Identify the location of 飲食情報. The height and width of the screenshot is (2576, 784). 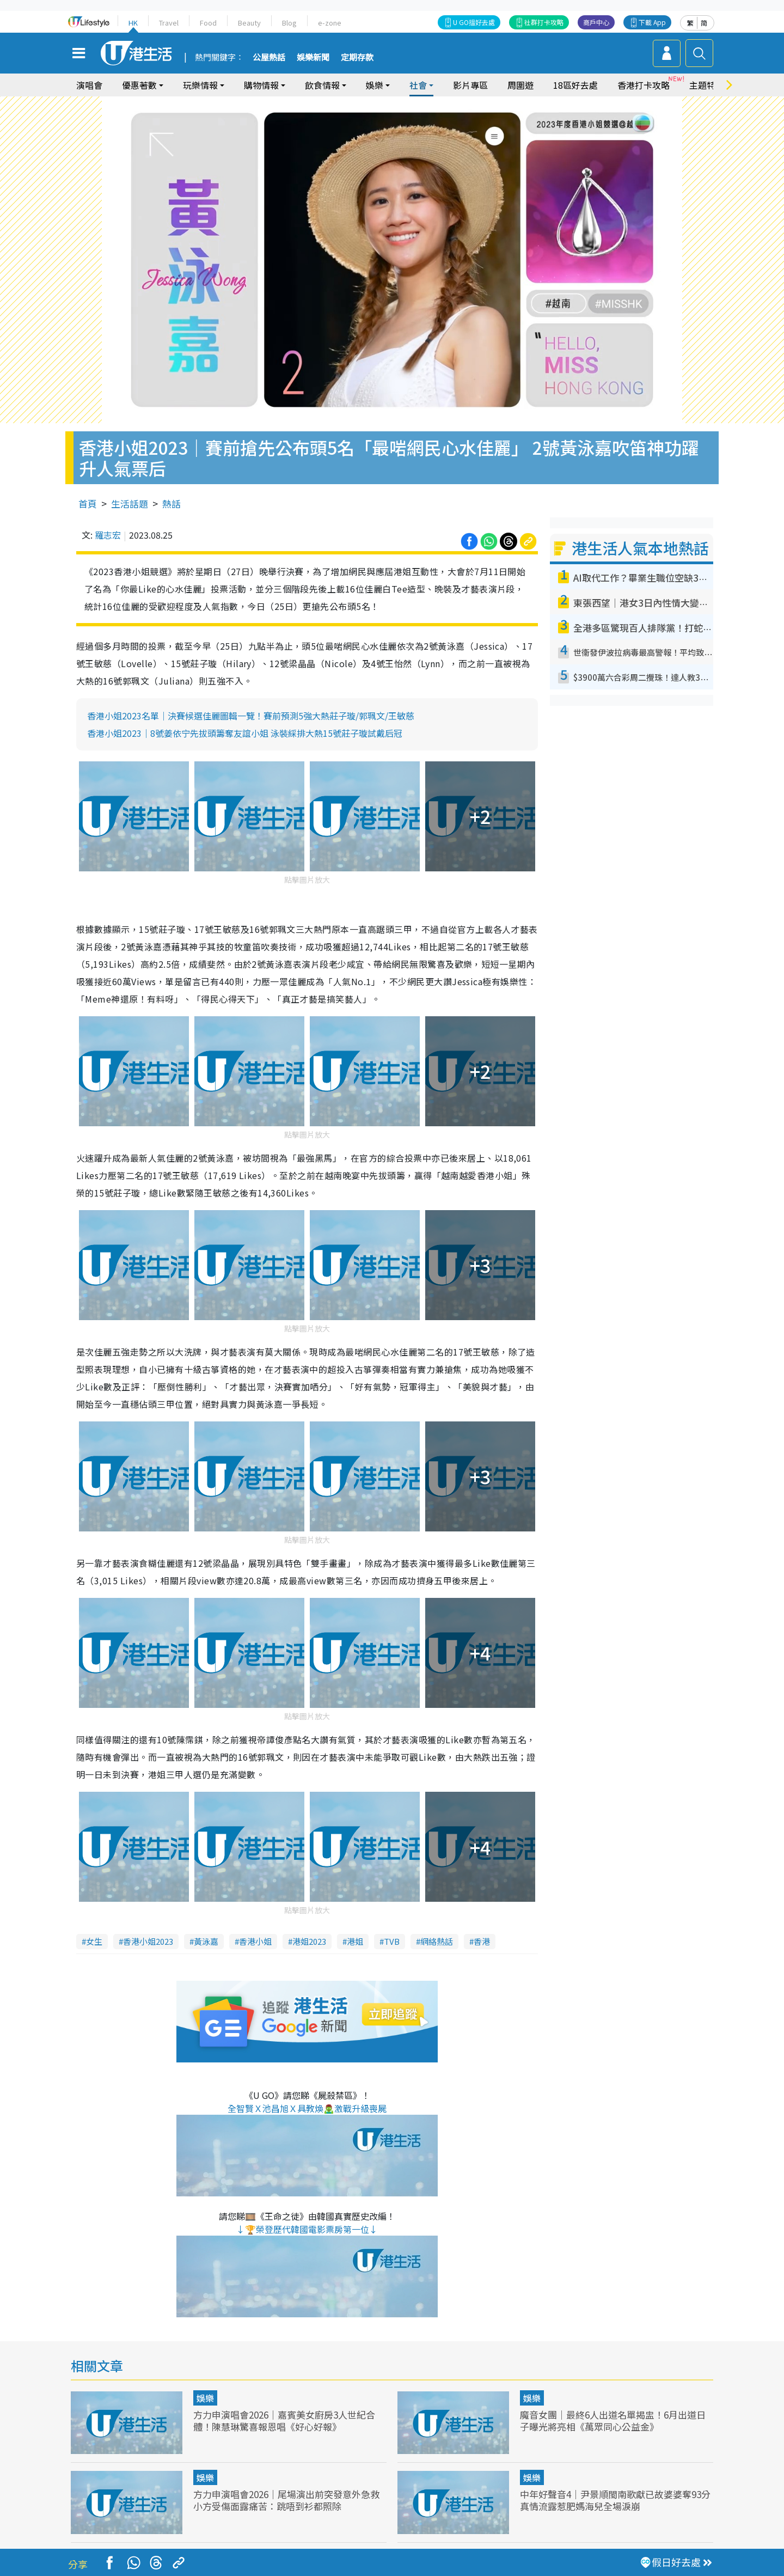
(322, 84).